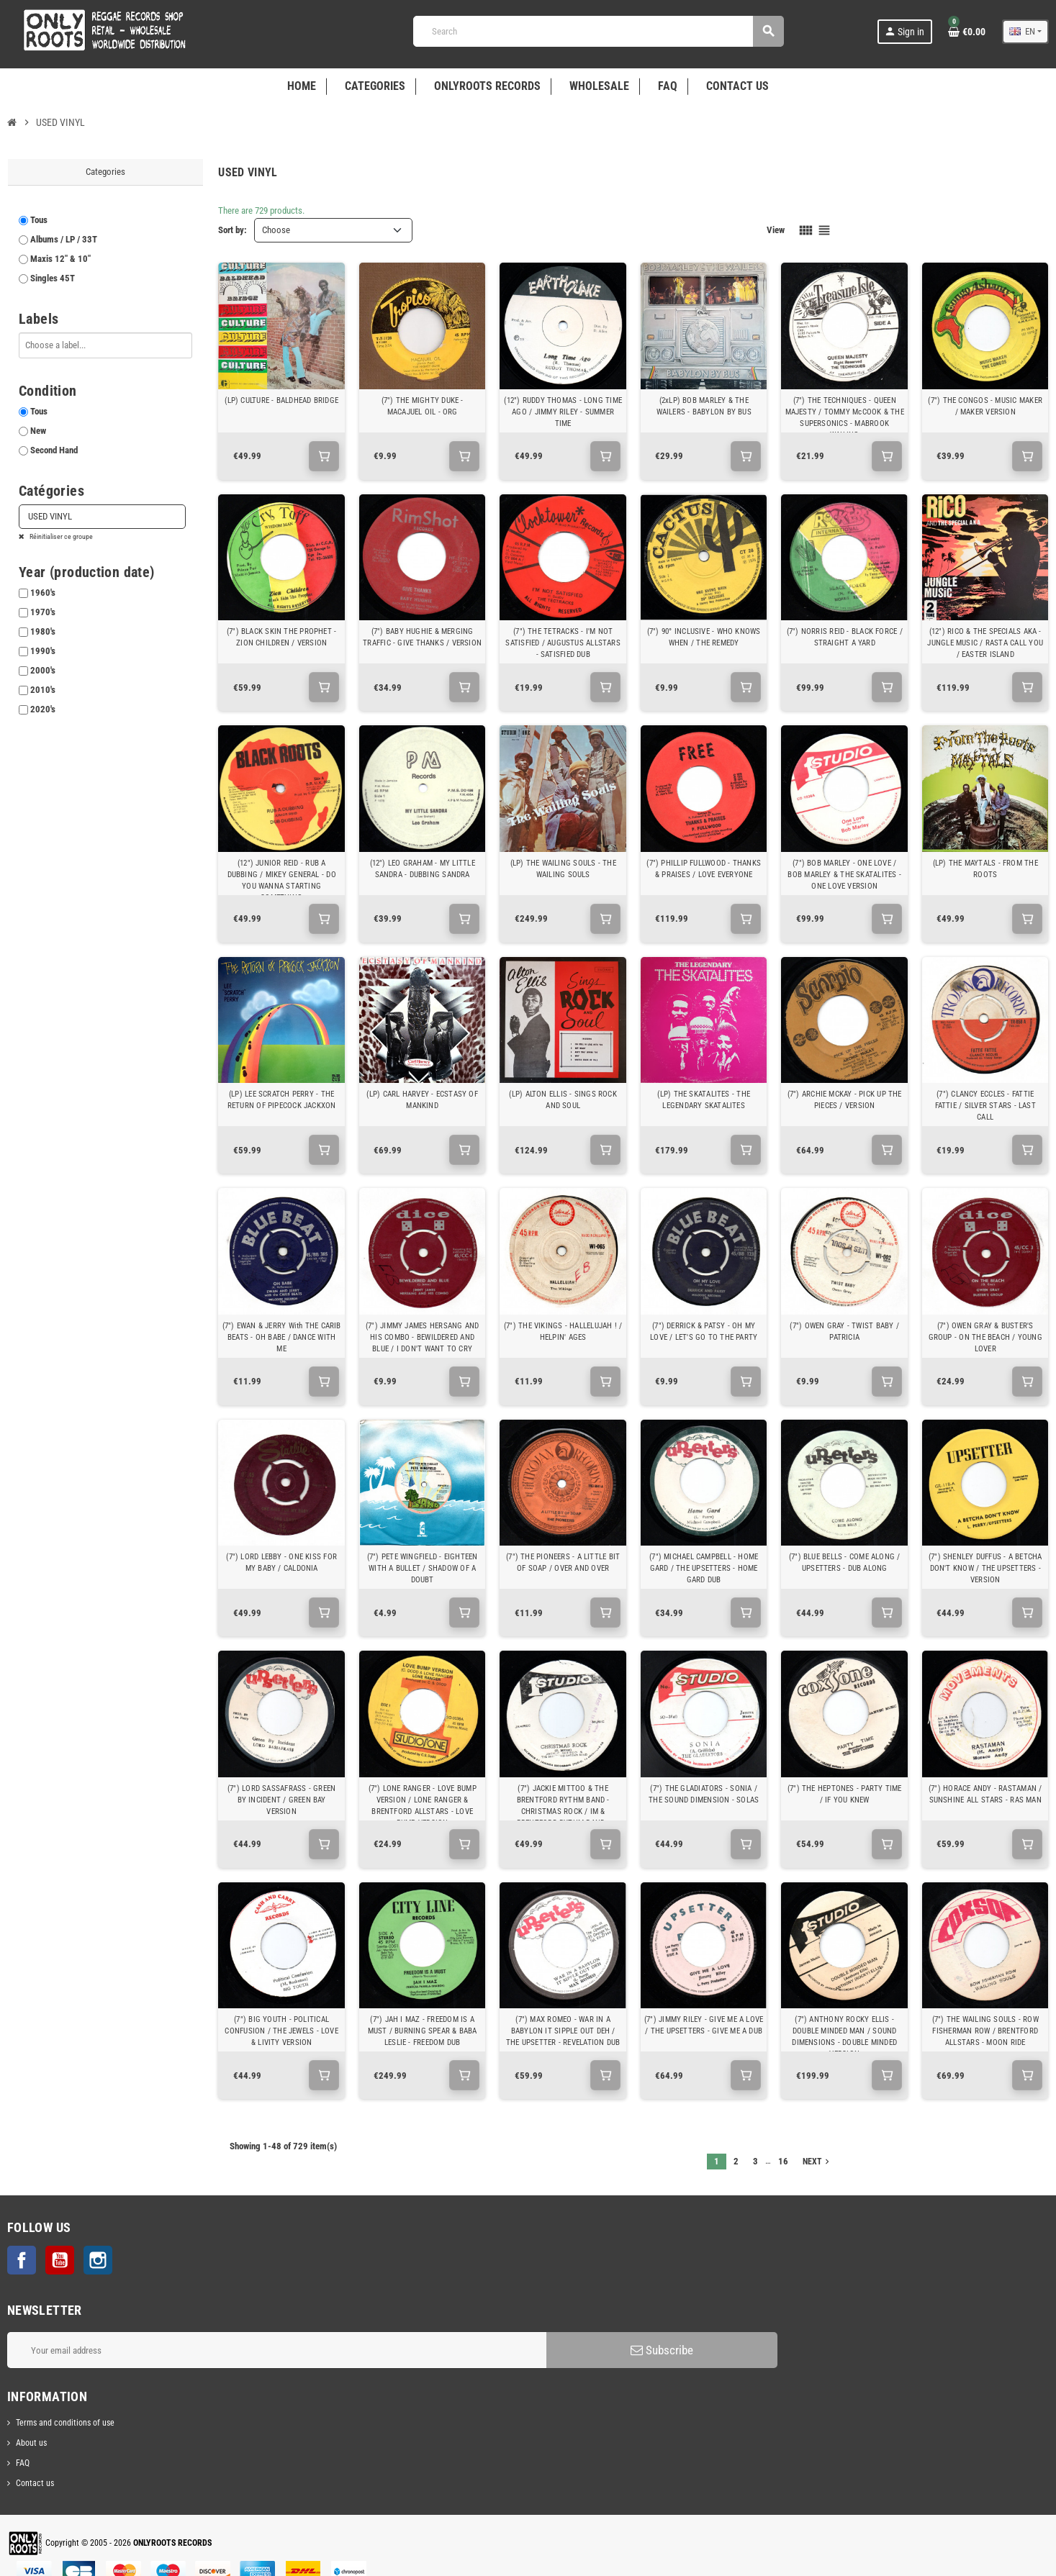  I want to click on (7") BLACK SKIN THE PROPHET - ZION CHILDREN / VERSION, so click(282, 637).